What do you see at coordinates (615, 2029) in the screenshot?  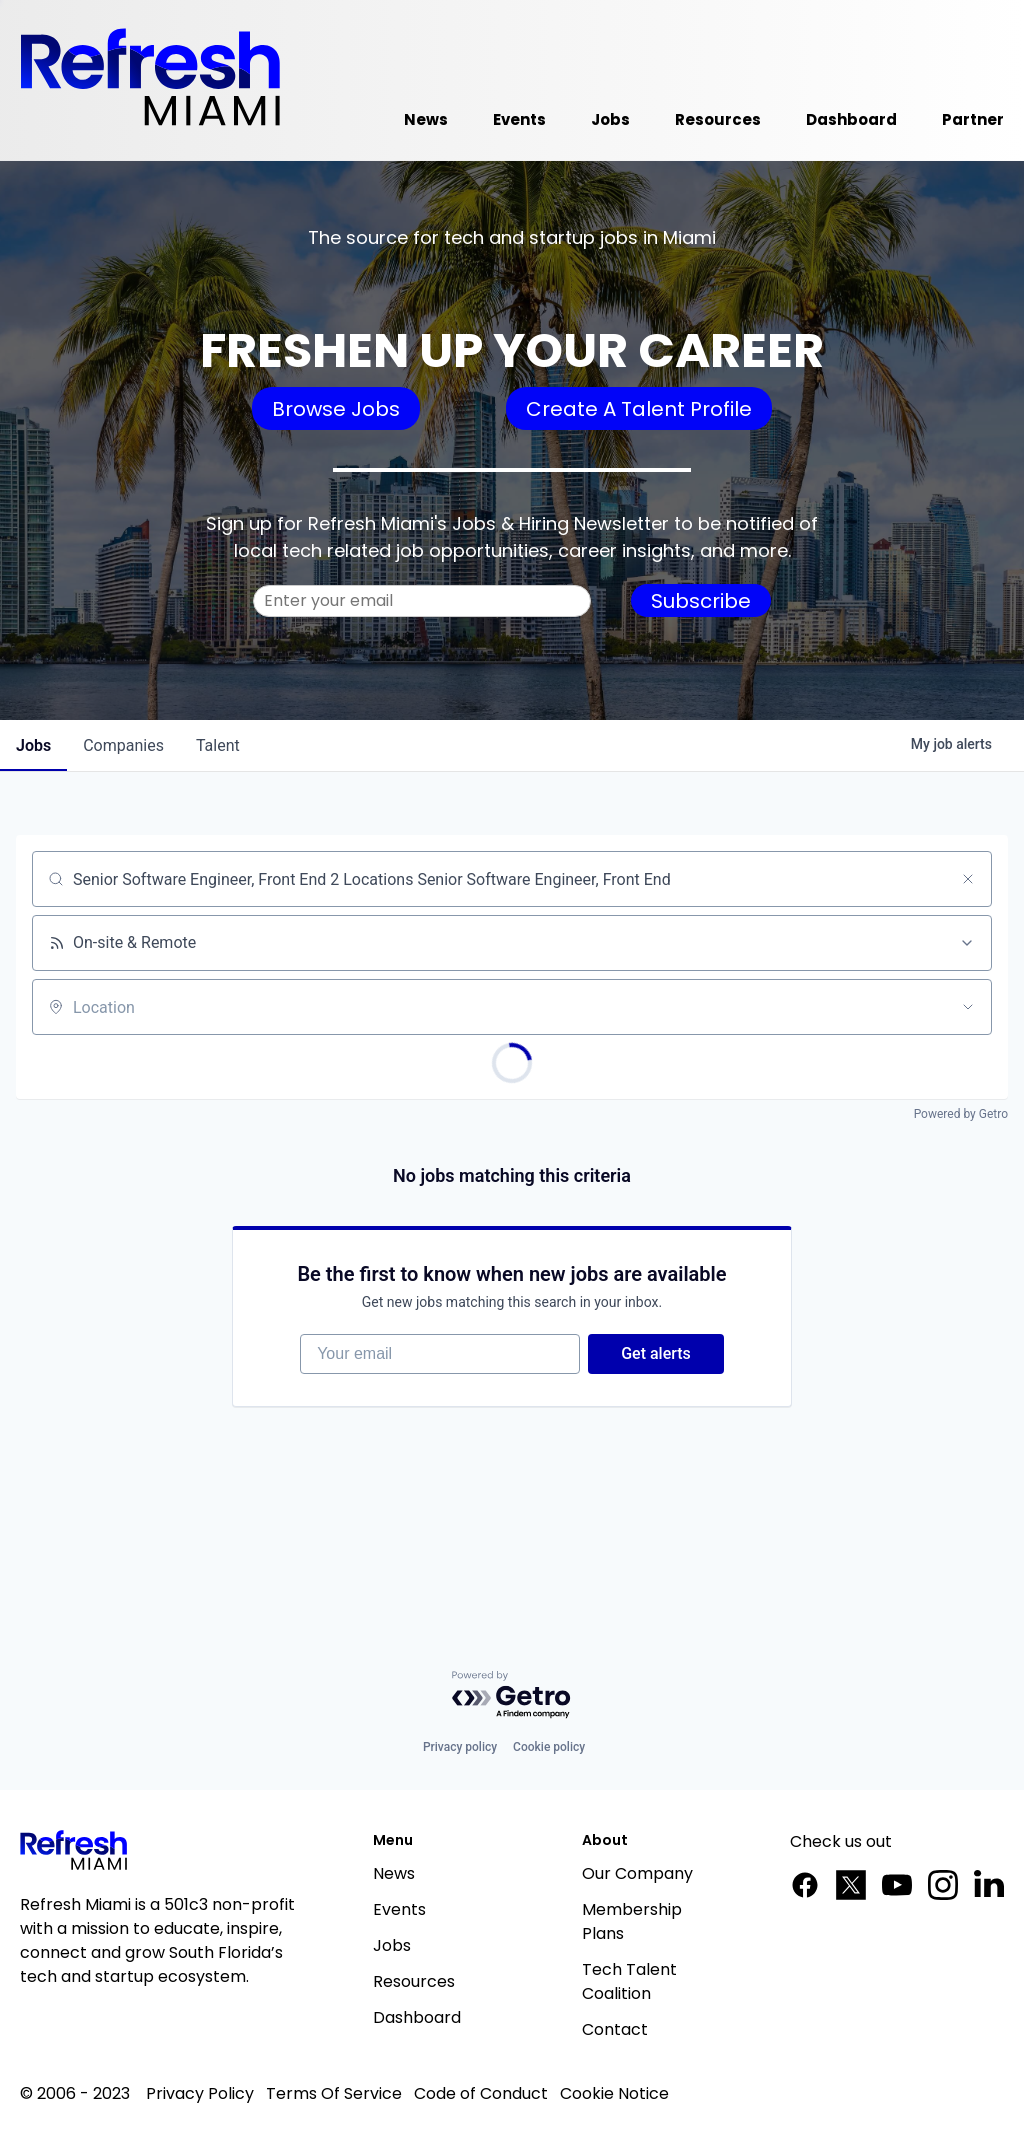 I see `Contact` at bounding box center [615, 2029].